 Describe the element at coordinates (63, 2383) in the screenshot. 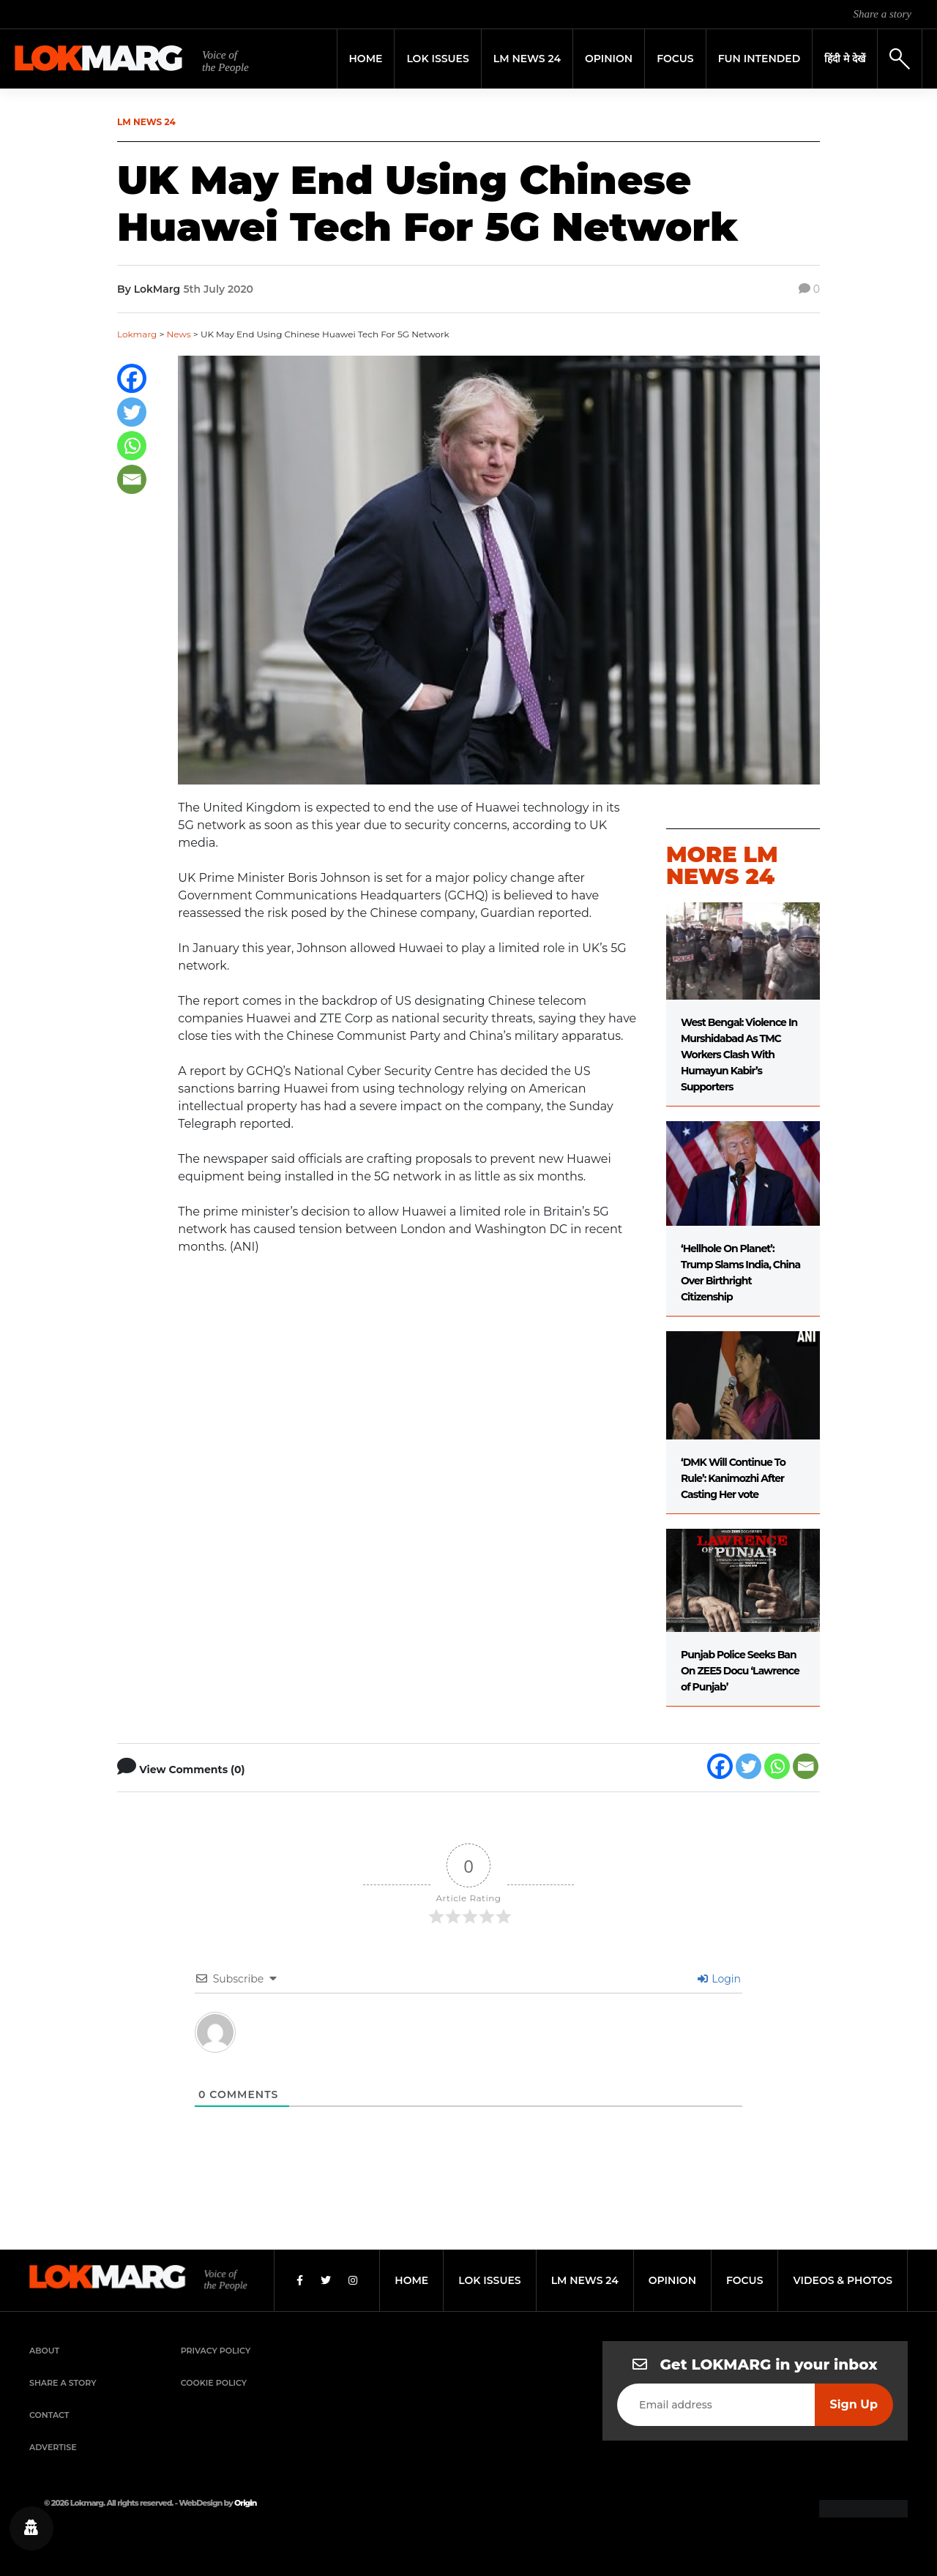

I see `Share a Story` at that location.